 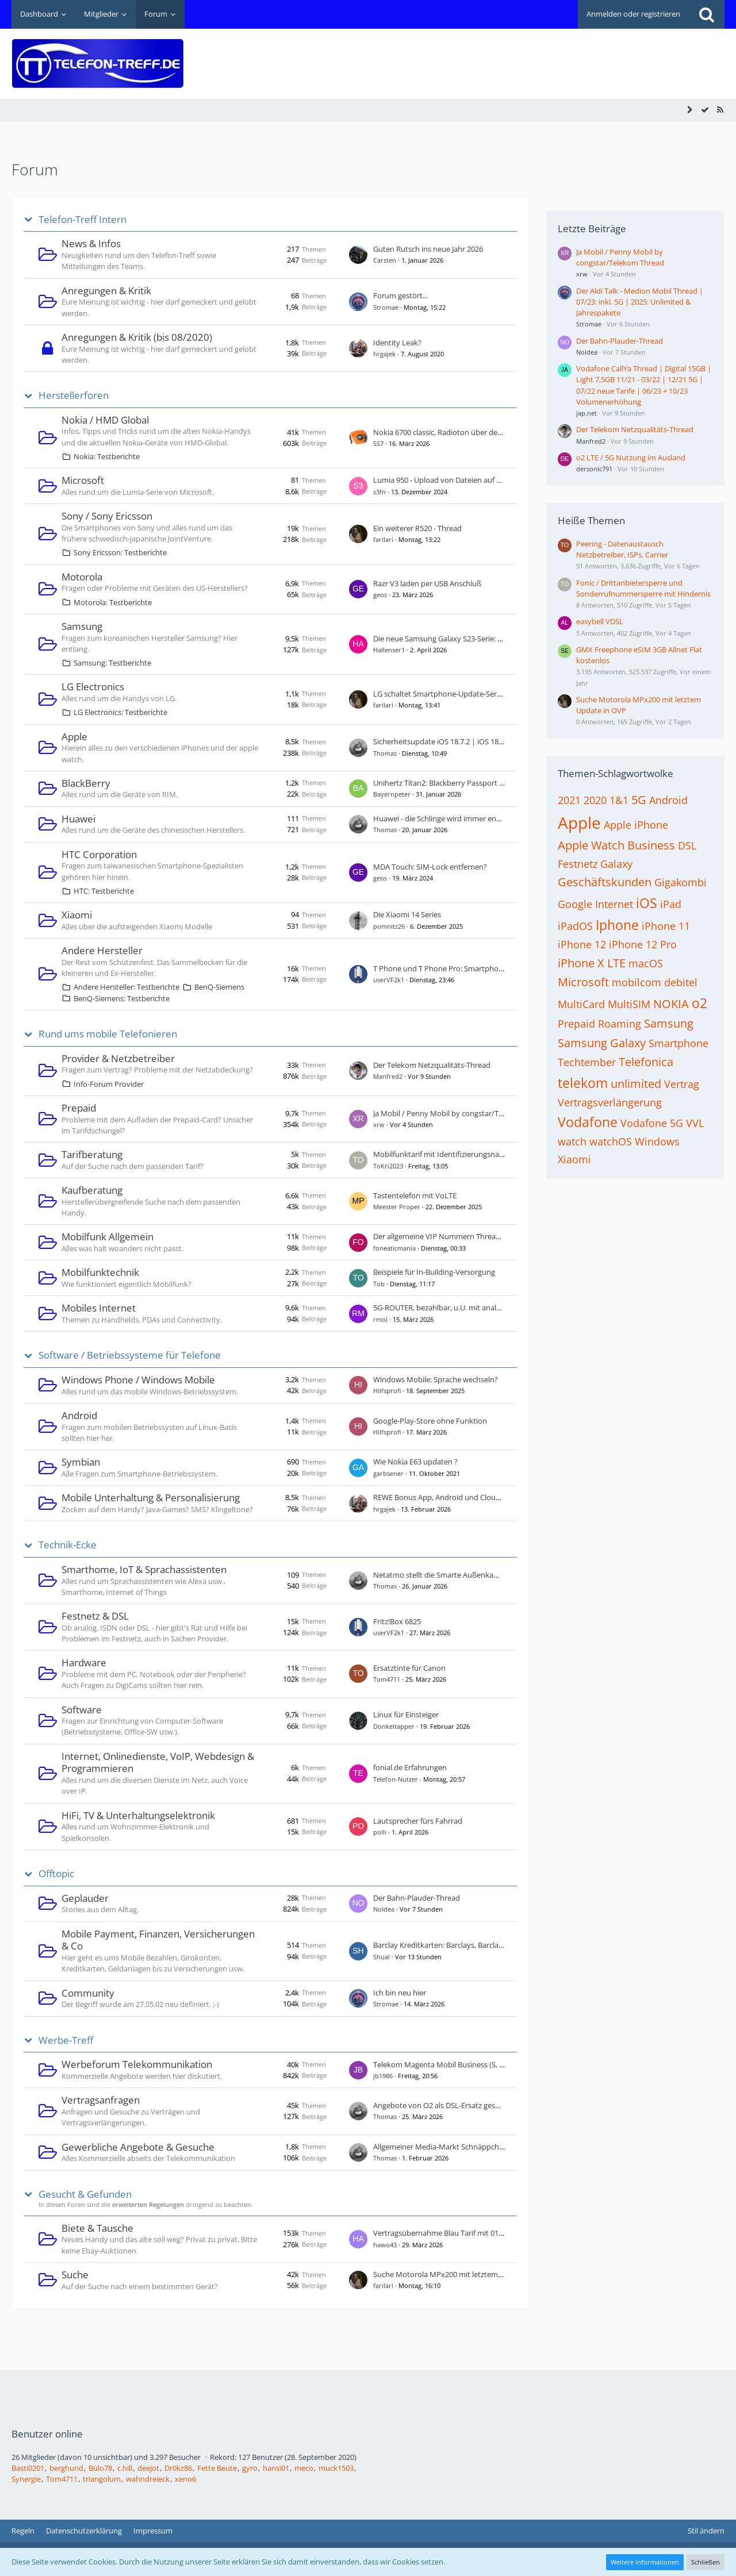 I want to click on SS7, so click(x=378, y=443).